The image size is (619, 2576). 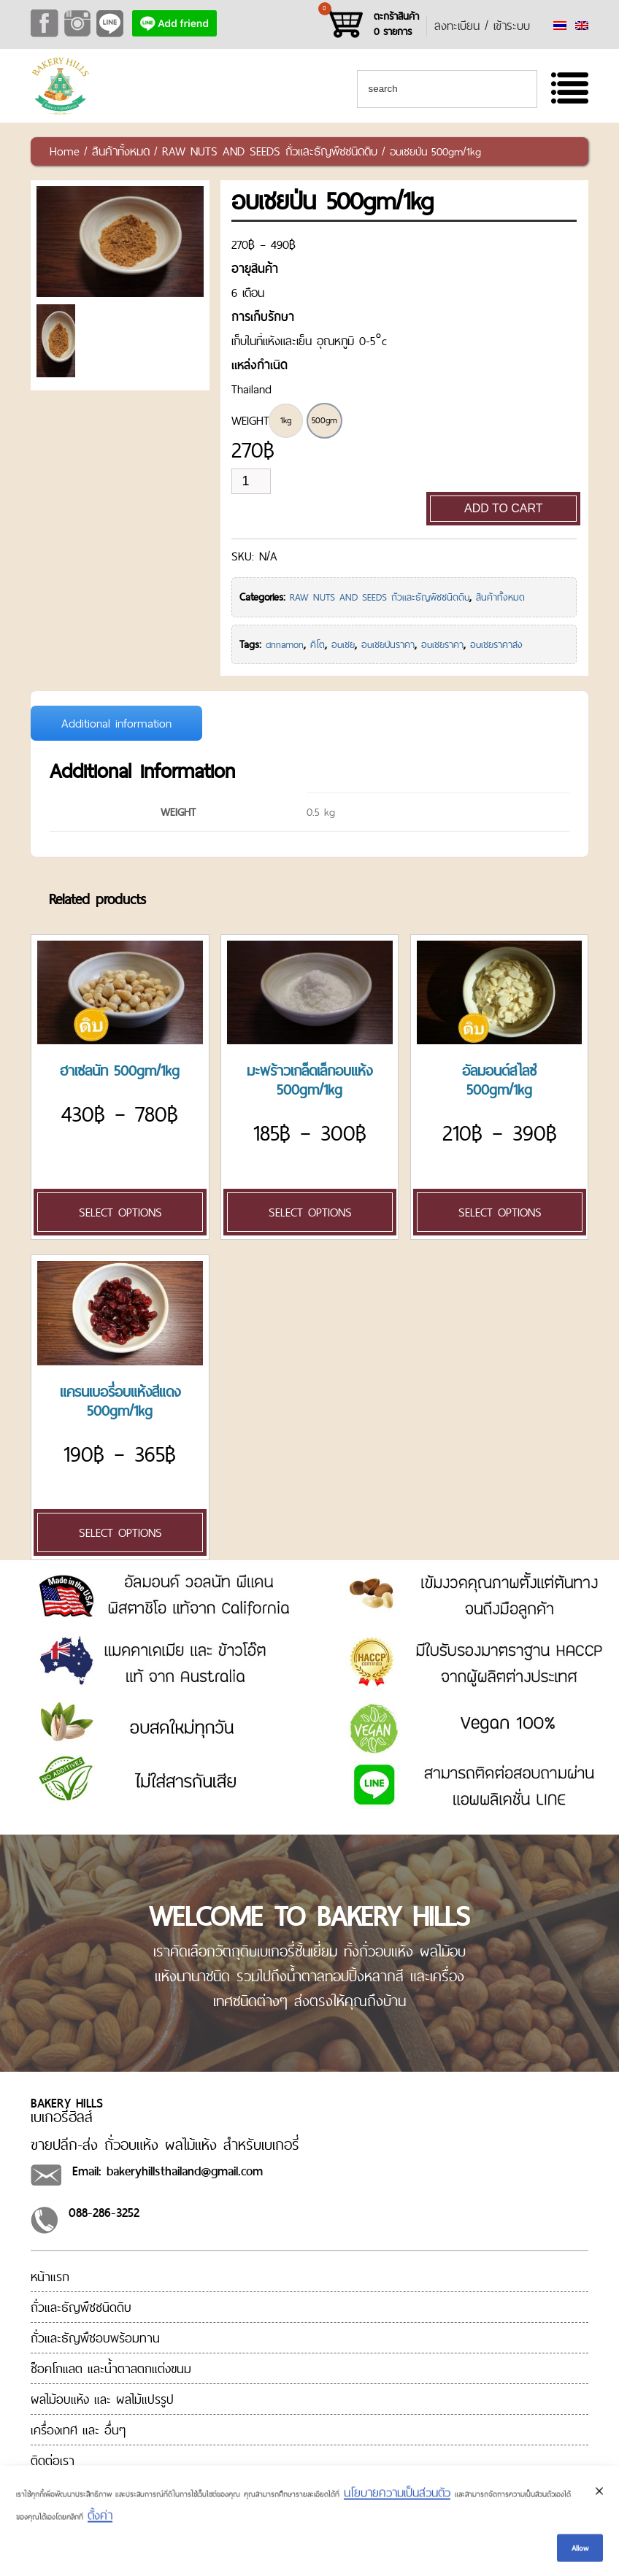 What do you see at coordinates (442, 644) in the screenshot?
I see `อบเชยราคา` at bounding box center [442, 644].